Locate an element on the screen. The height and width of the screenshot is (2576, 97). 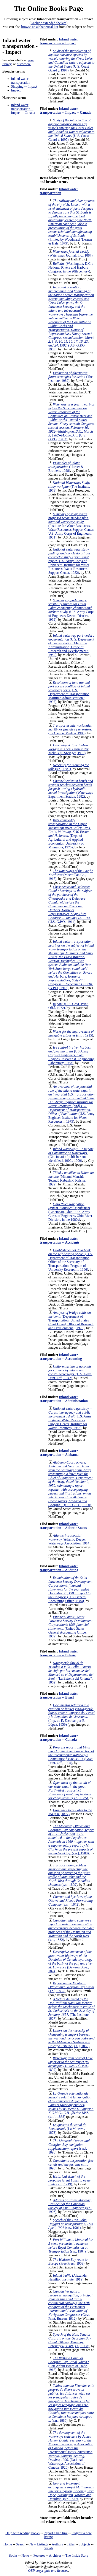
Titles is located at coordinates (71, 2544).